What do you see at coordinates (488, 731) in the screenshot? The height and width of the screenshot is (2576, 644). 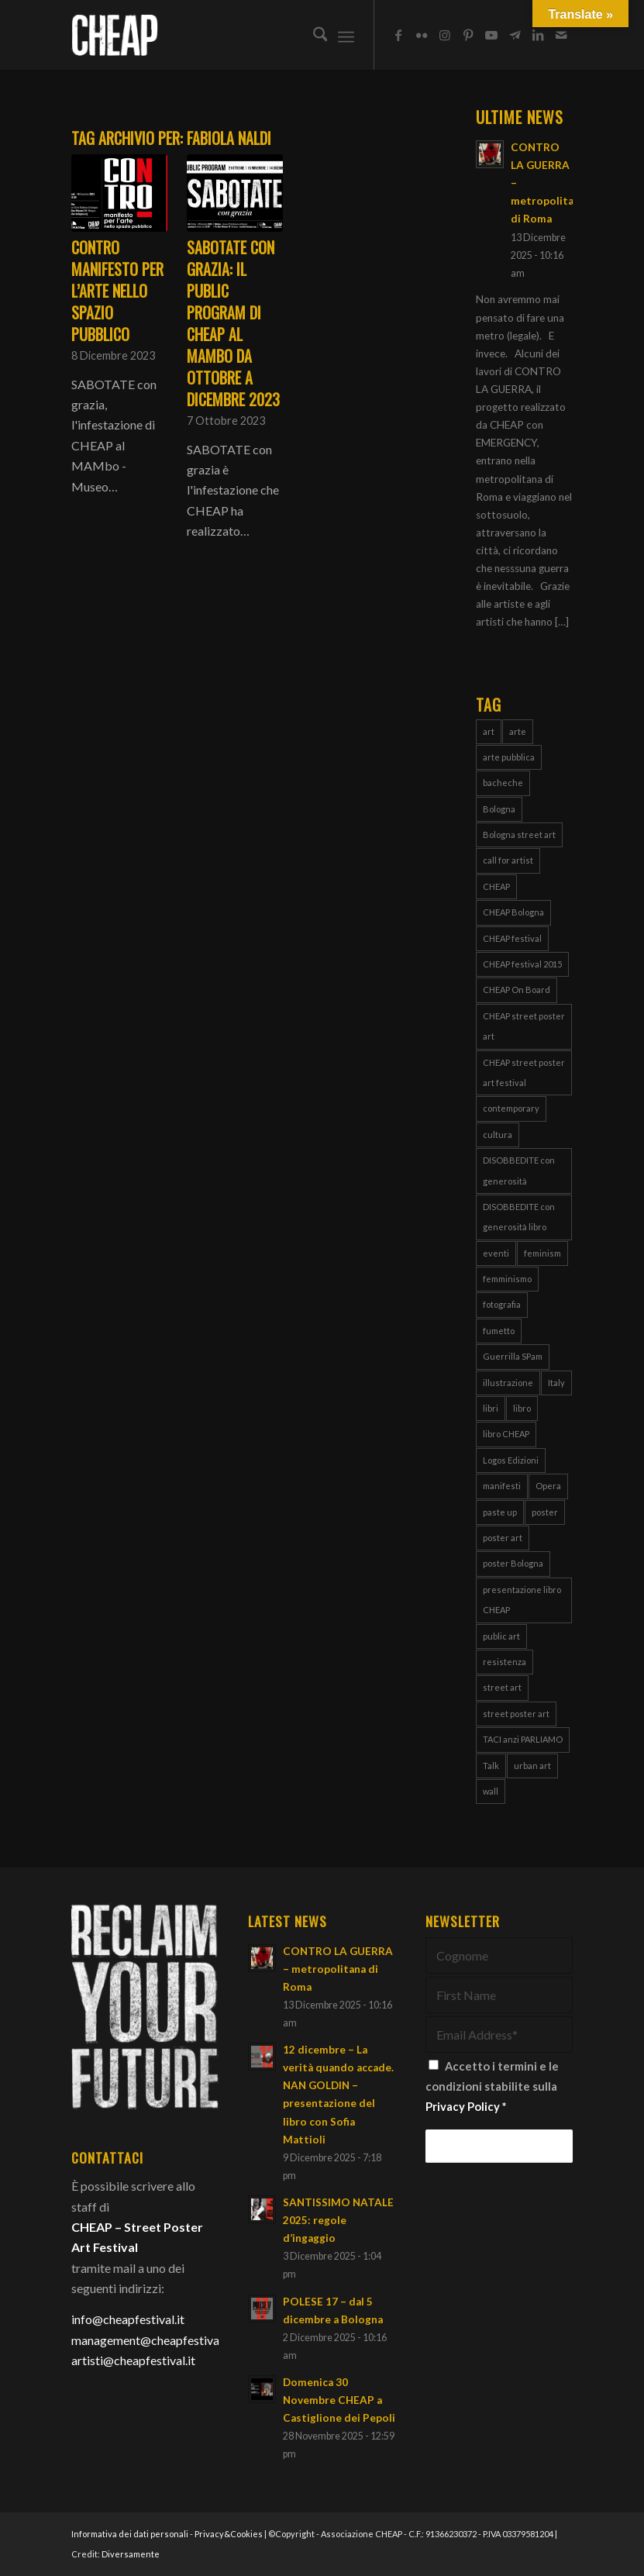 I see `art [art (80 elementi)]` at bounding box center [488, 731].